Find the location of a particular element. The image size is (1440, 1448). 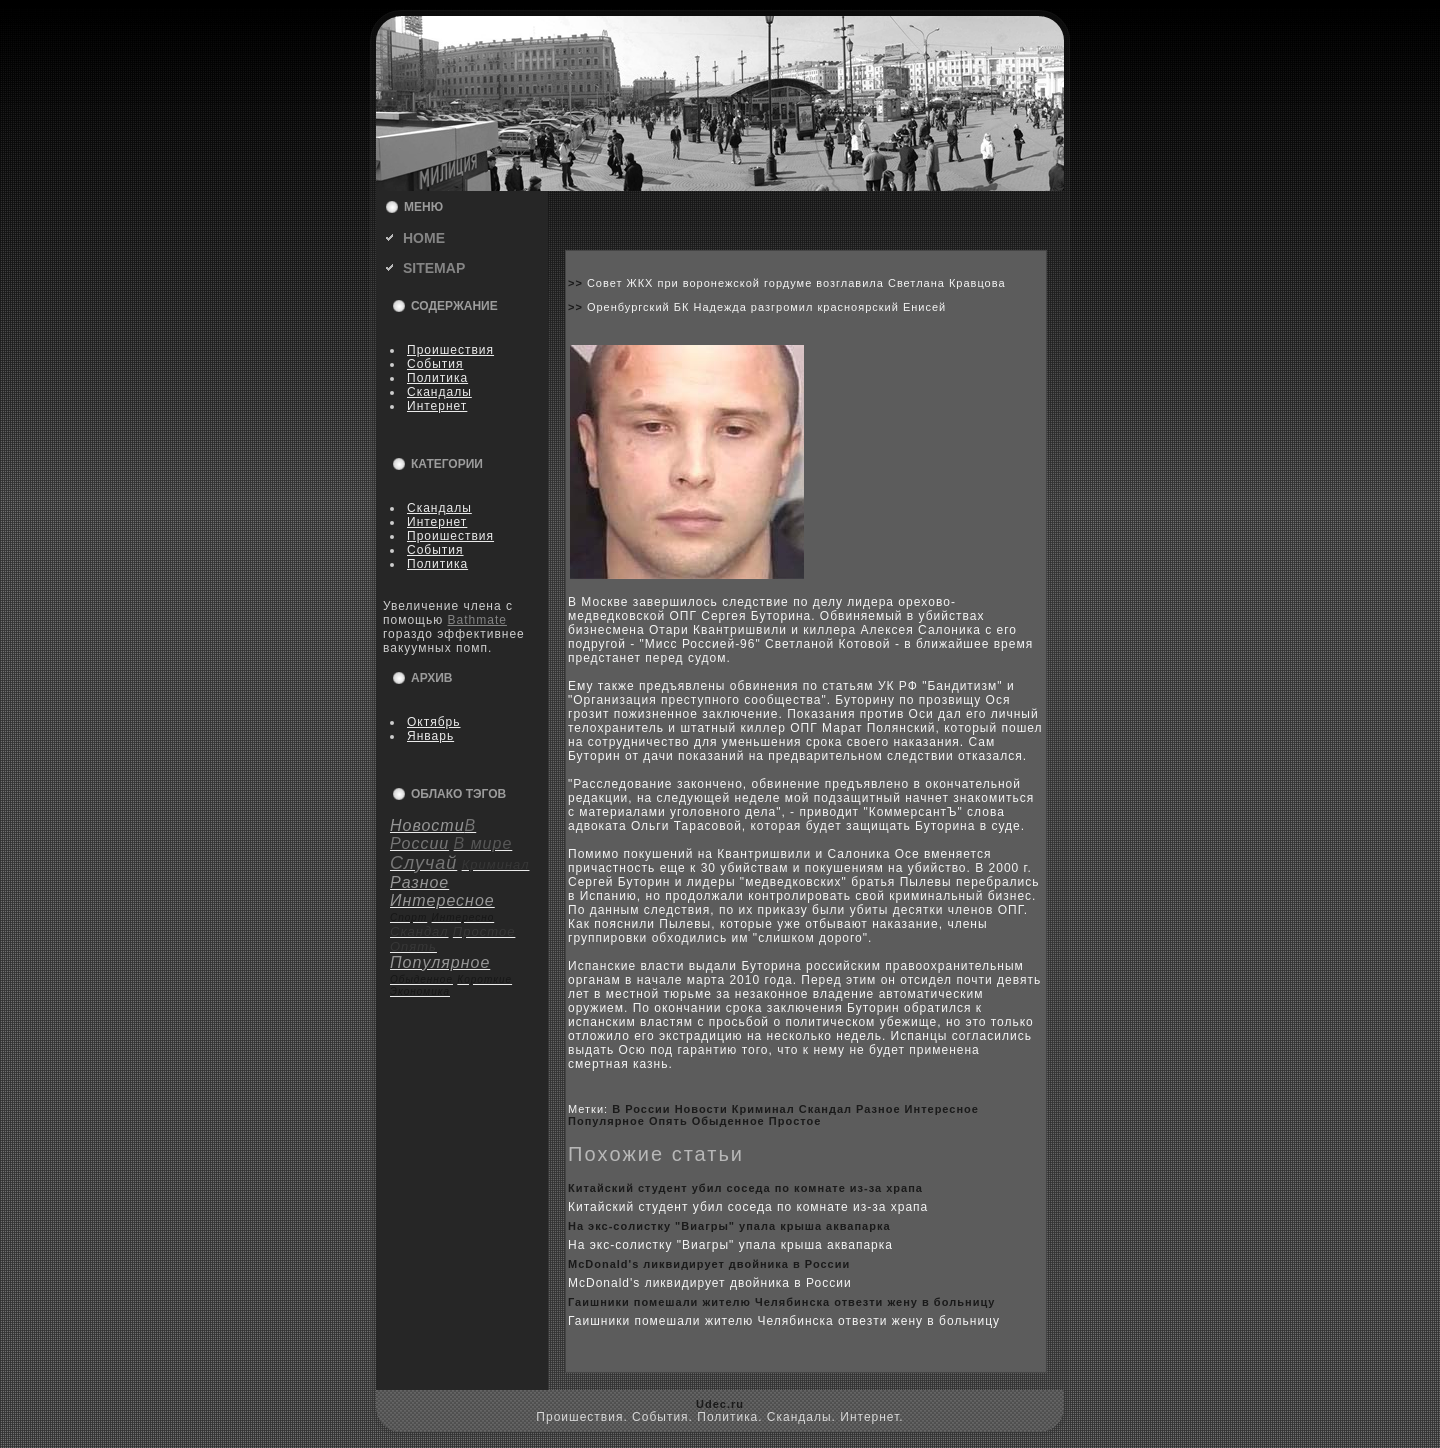

Политика is located at coordinates (437, 378).